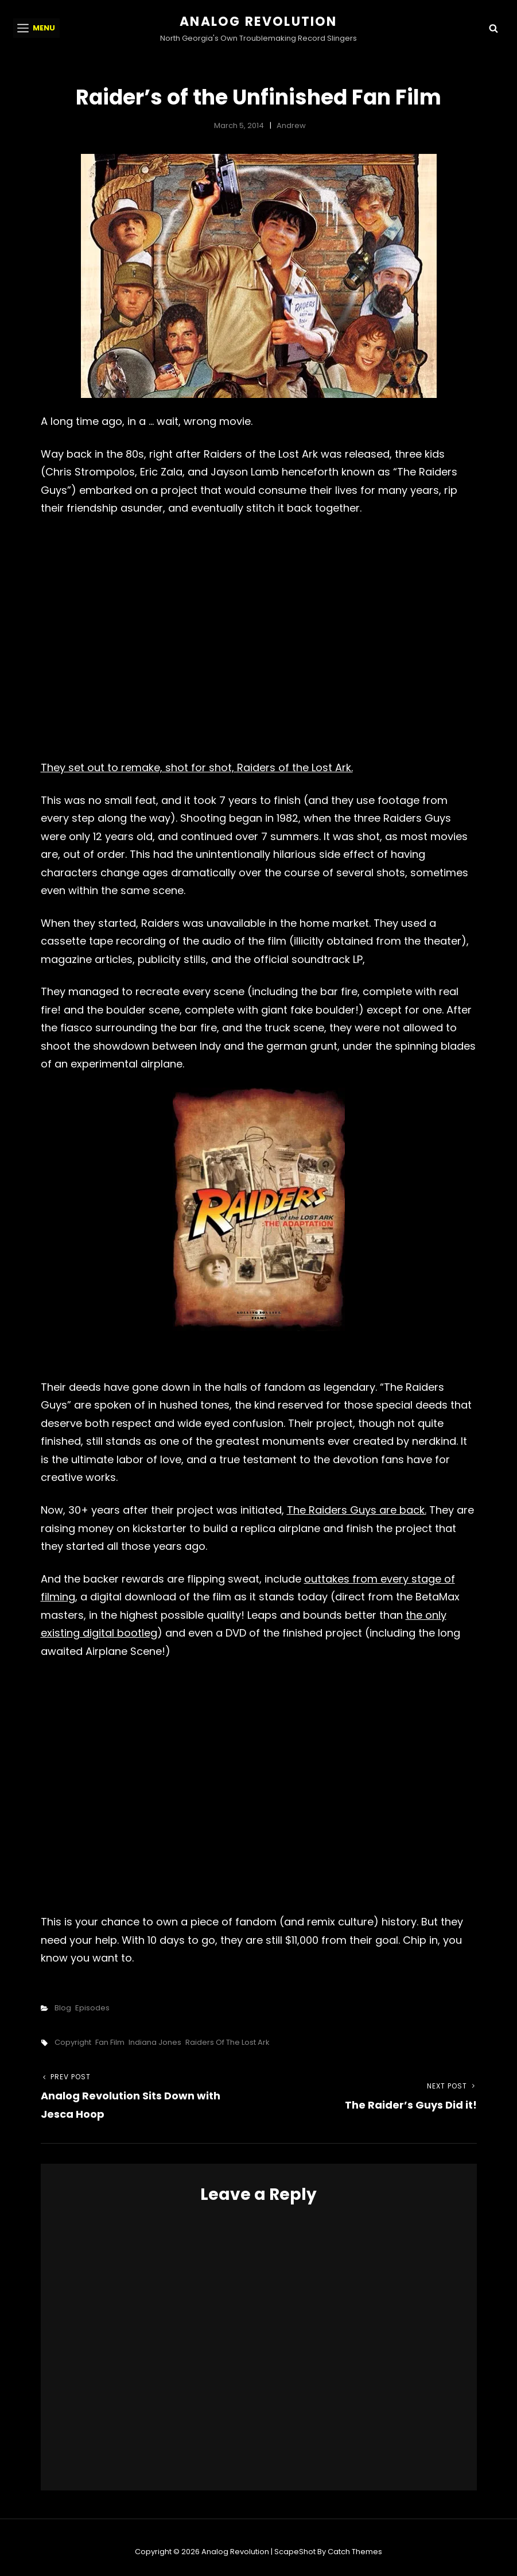  I want to click on Blog, so click(63, 2007).